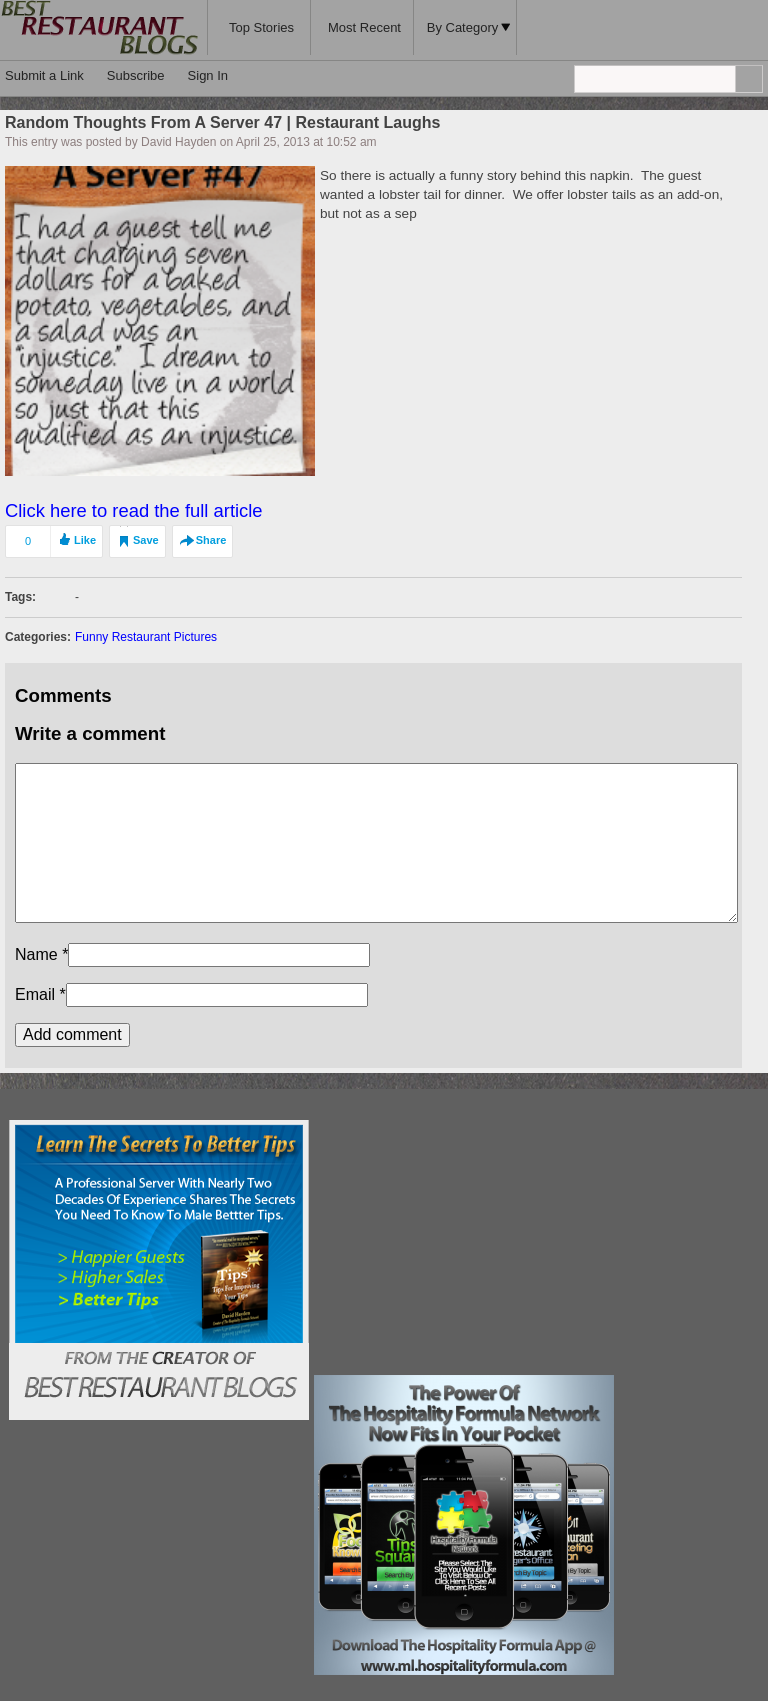  Describe the element at coordinates (35, 994) in the screenshot. I see `Email` at that location.